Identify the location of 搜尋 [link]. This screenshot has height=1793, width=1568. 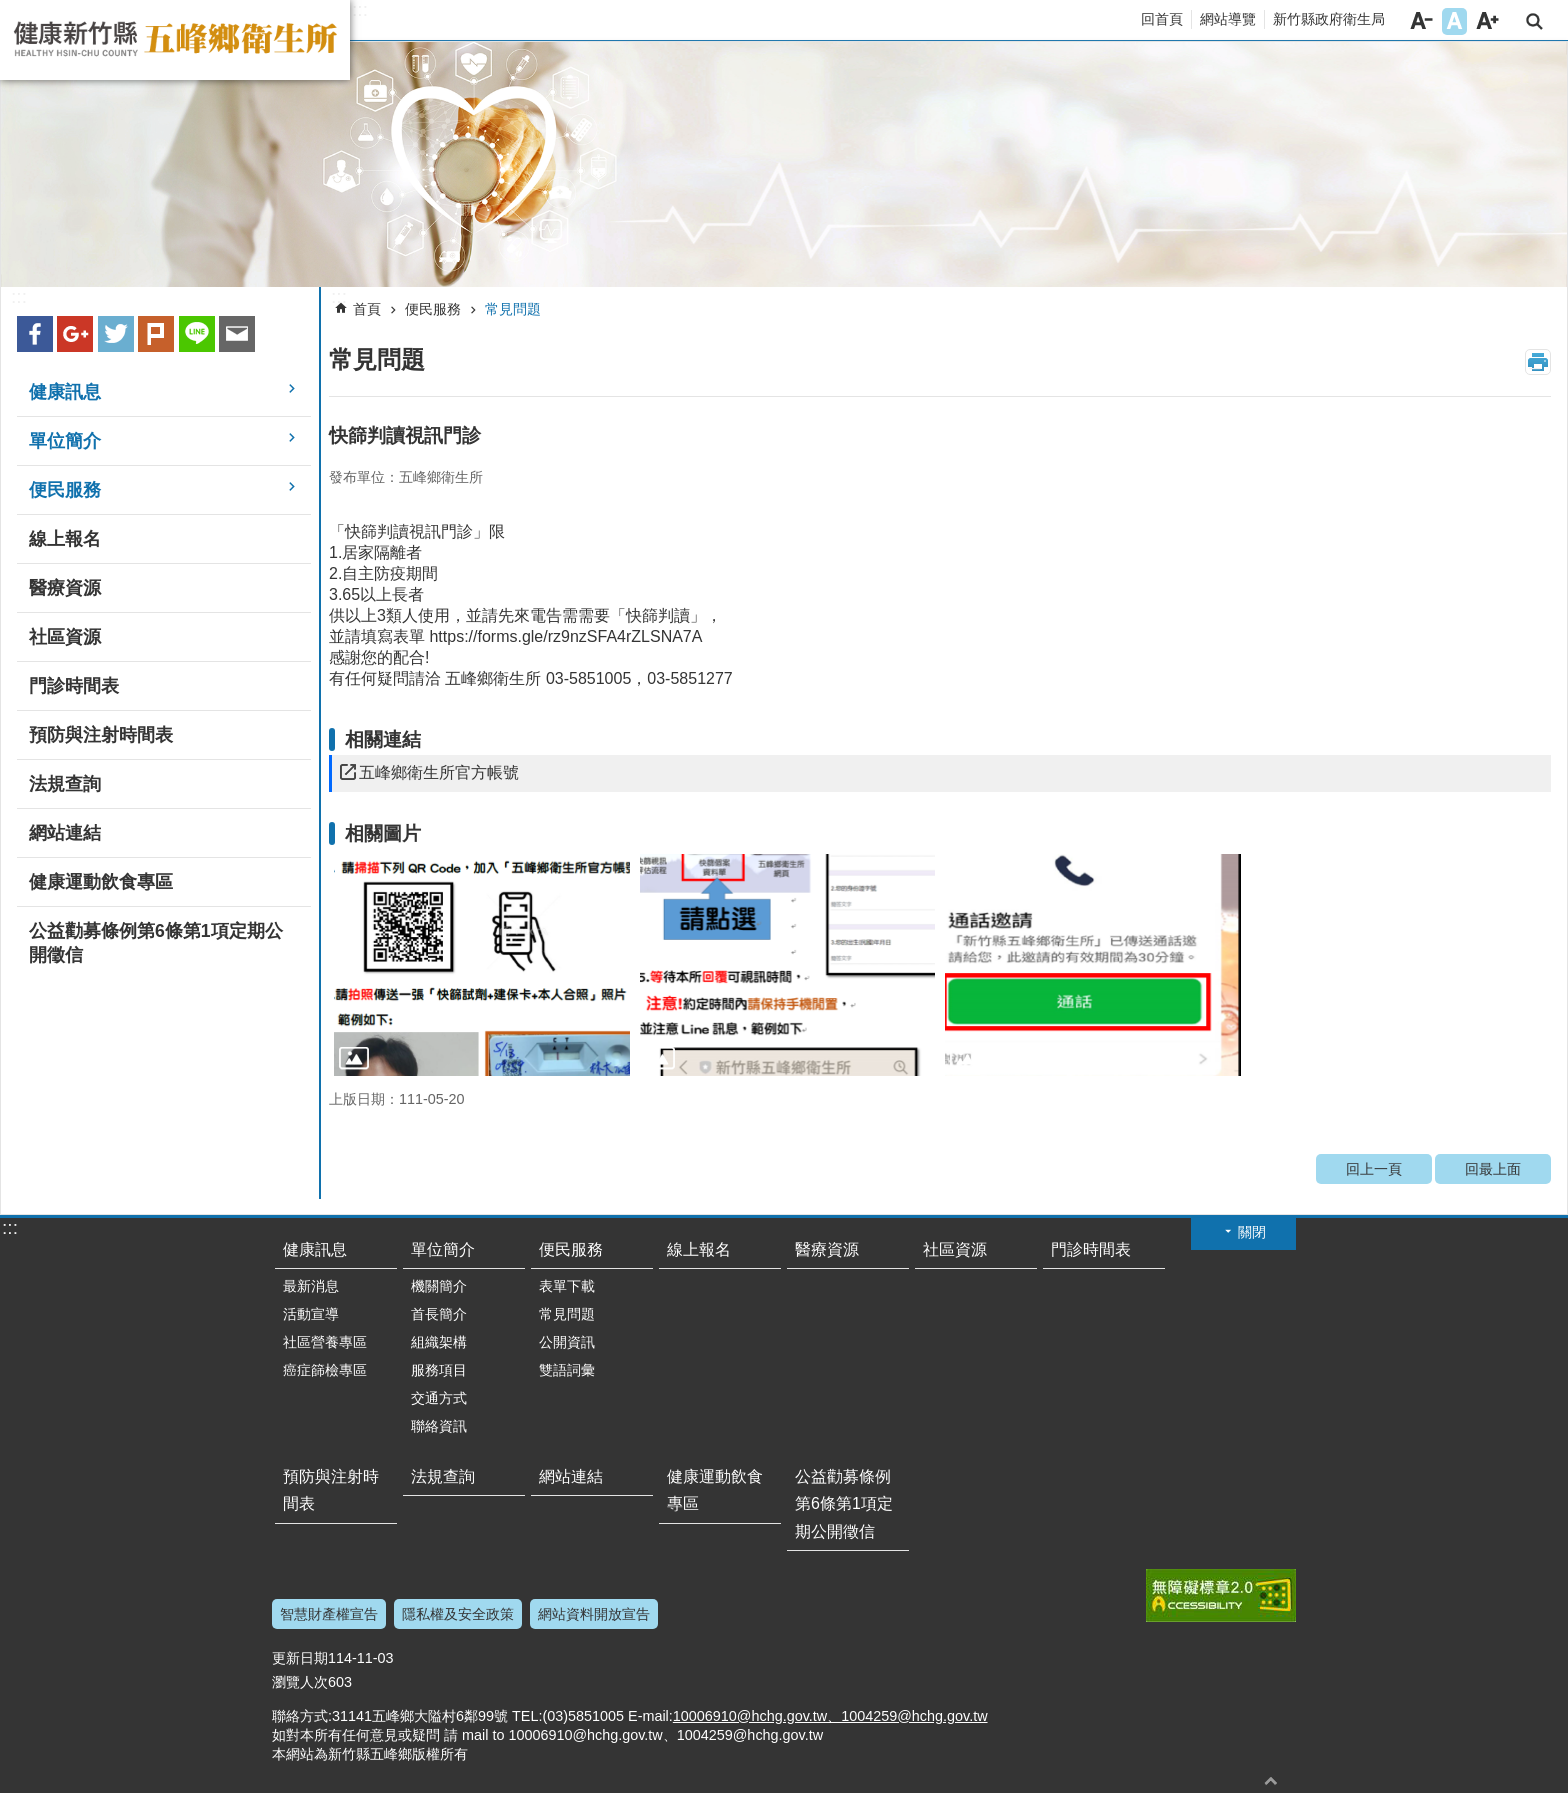
(1534, 21).